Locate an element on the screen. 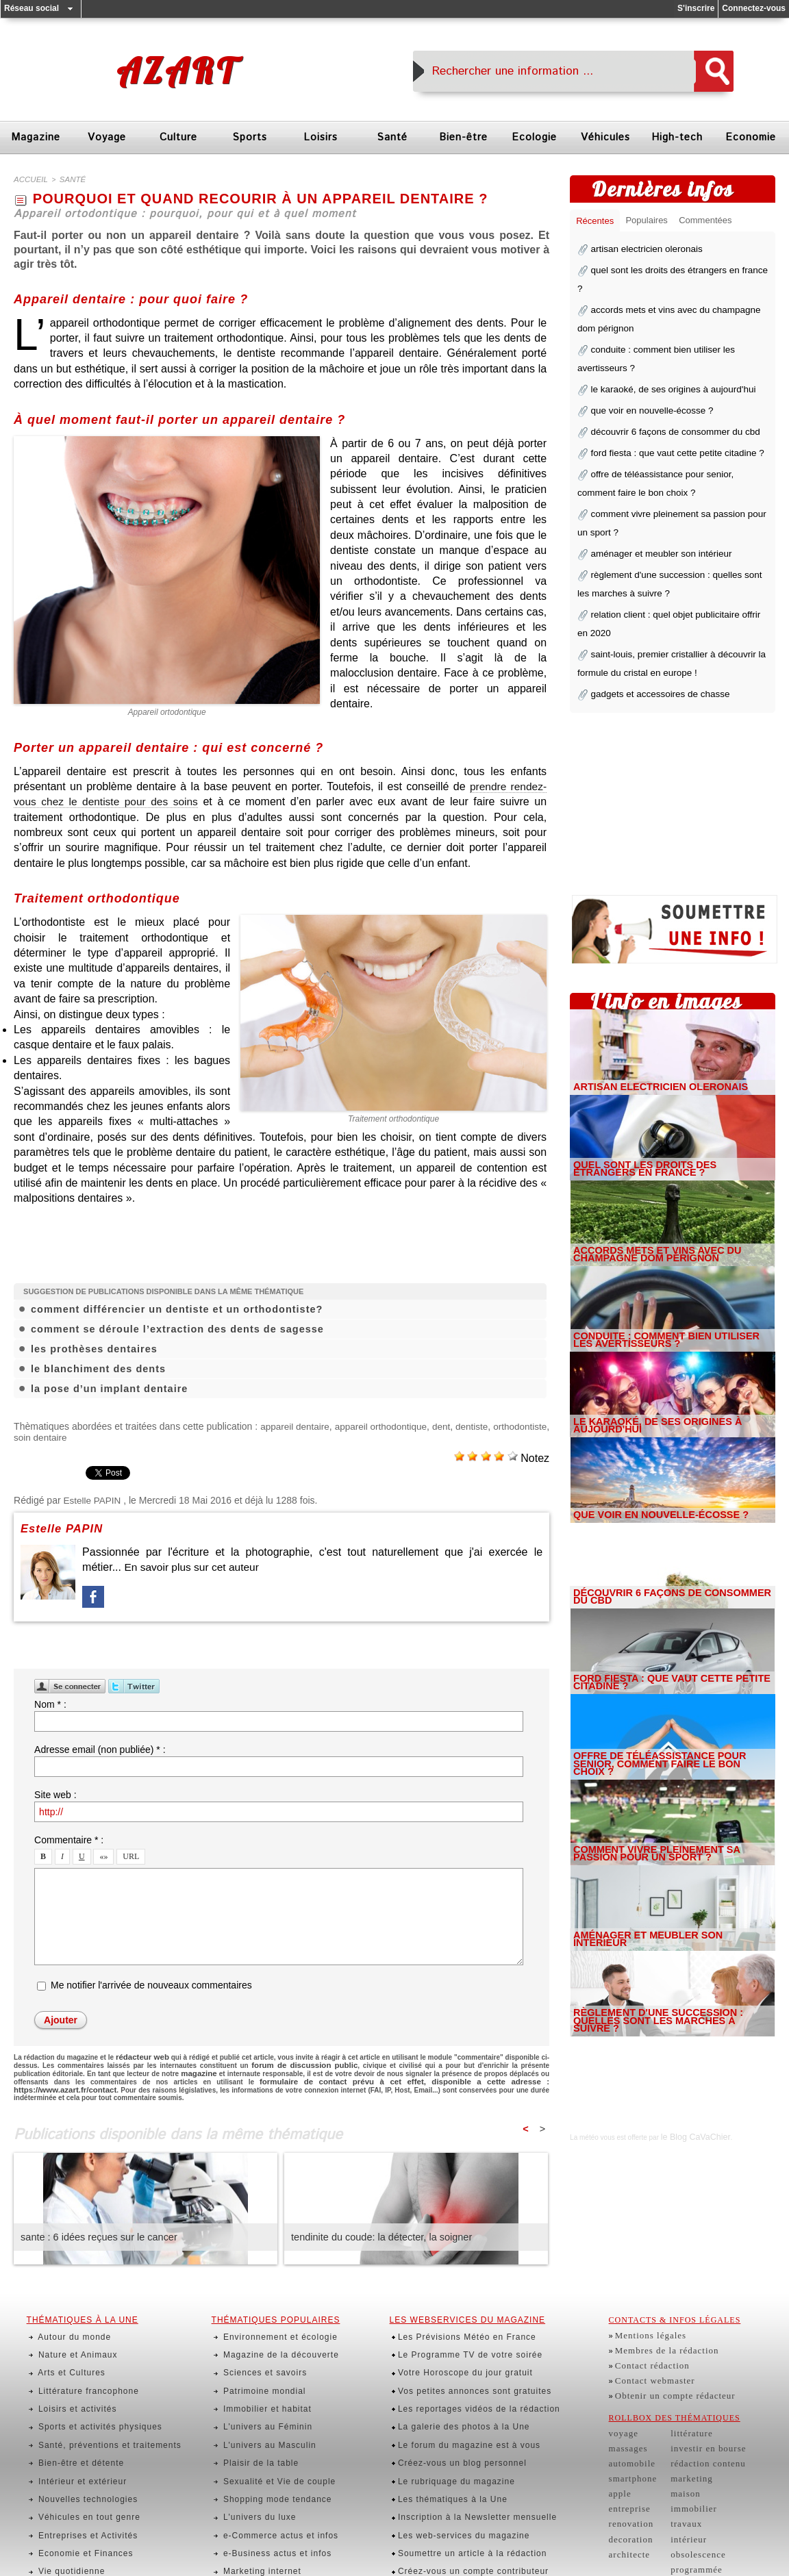  Sexualité et Vie de couple is located at coordinates (269, 2430).